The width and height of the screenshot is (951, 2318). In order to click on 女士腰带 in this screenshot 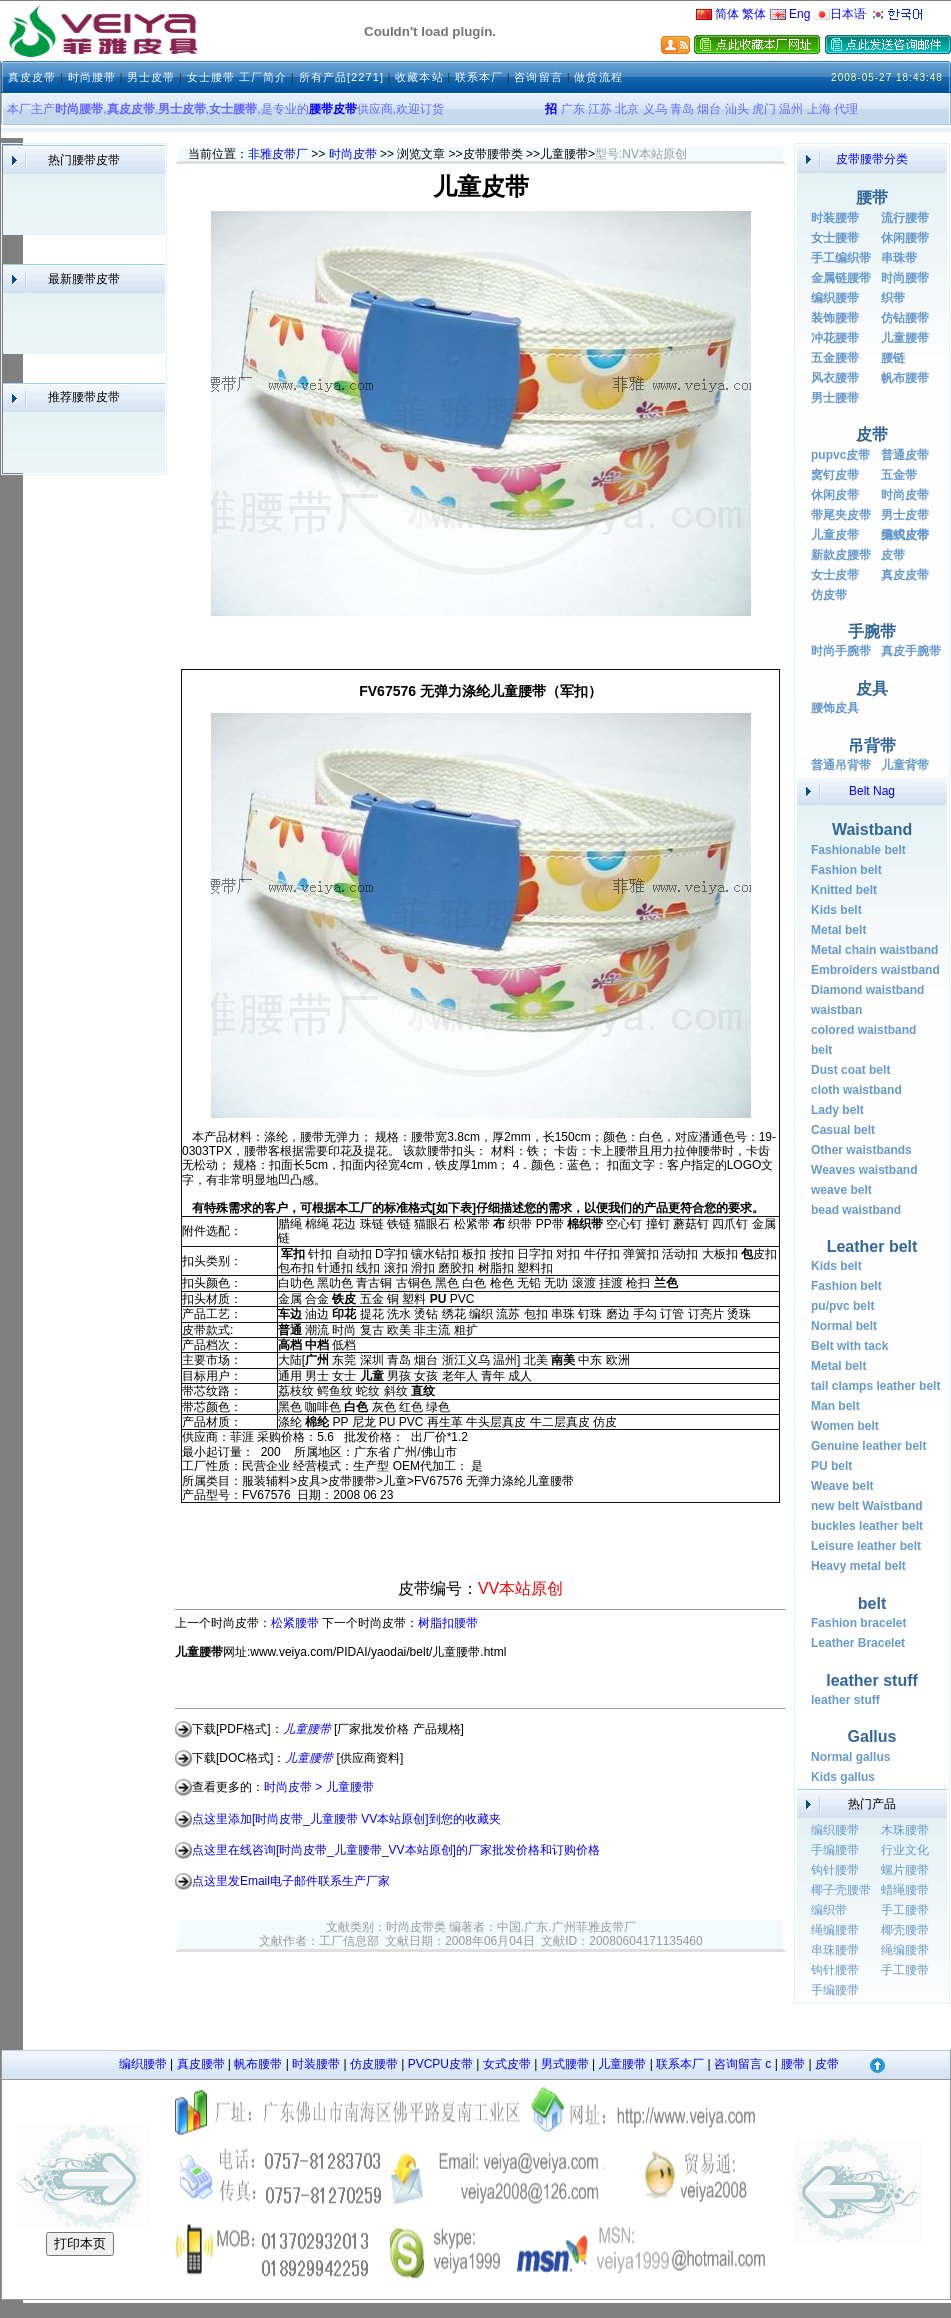, I will do `click(211, 77)`.